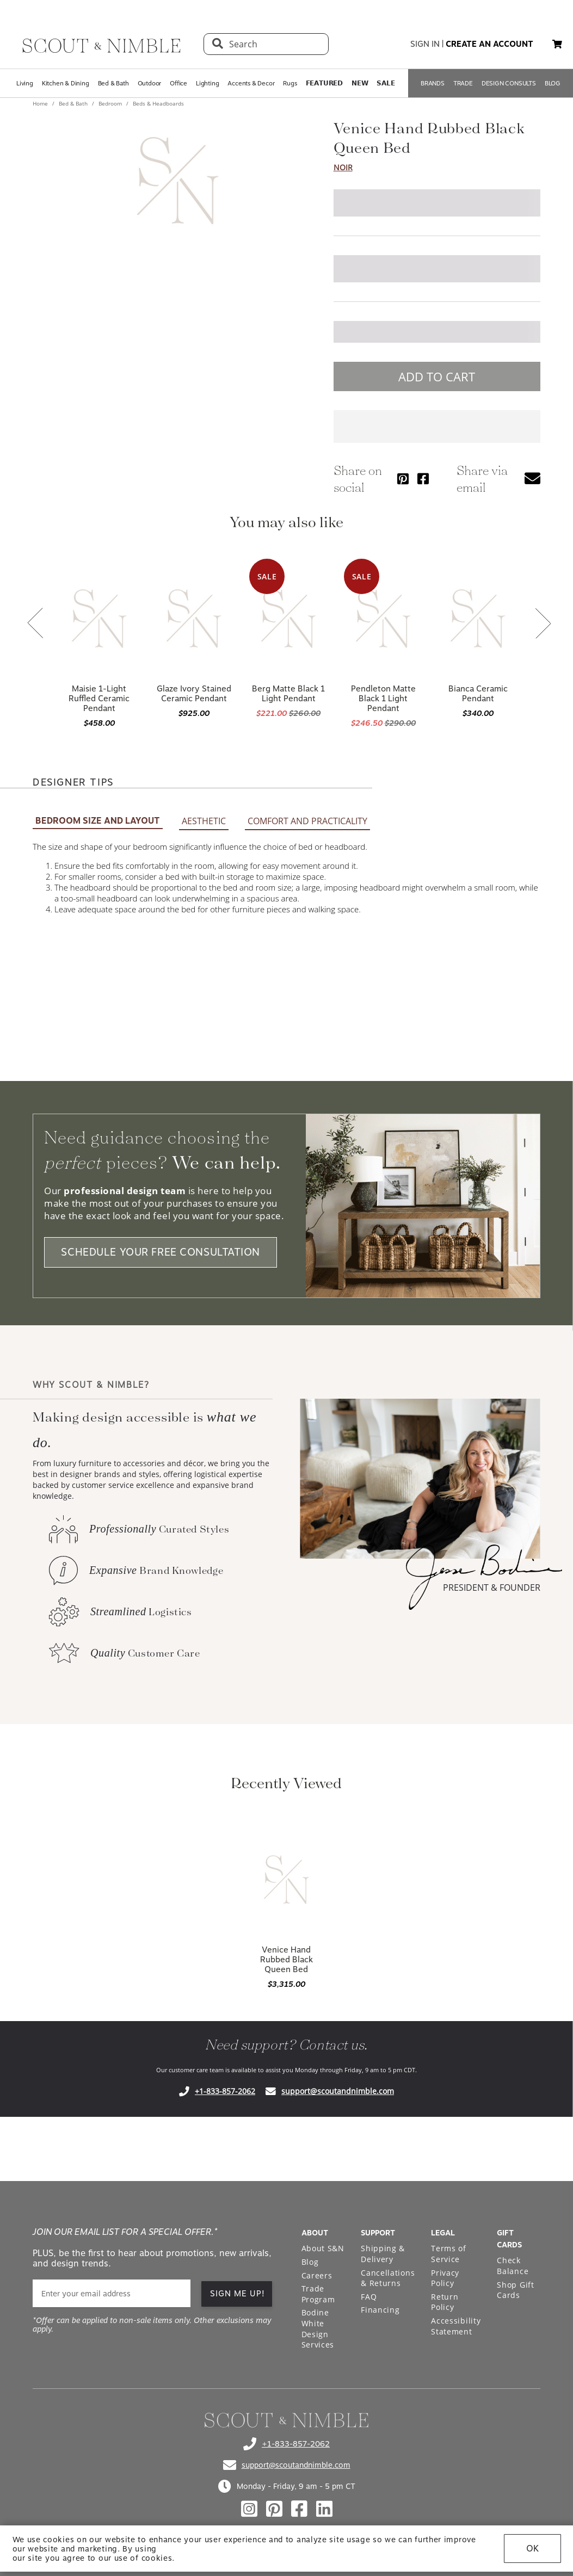  I want to click on Beds & Headboards, so click(157, 103).